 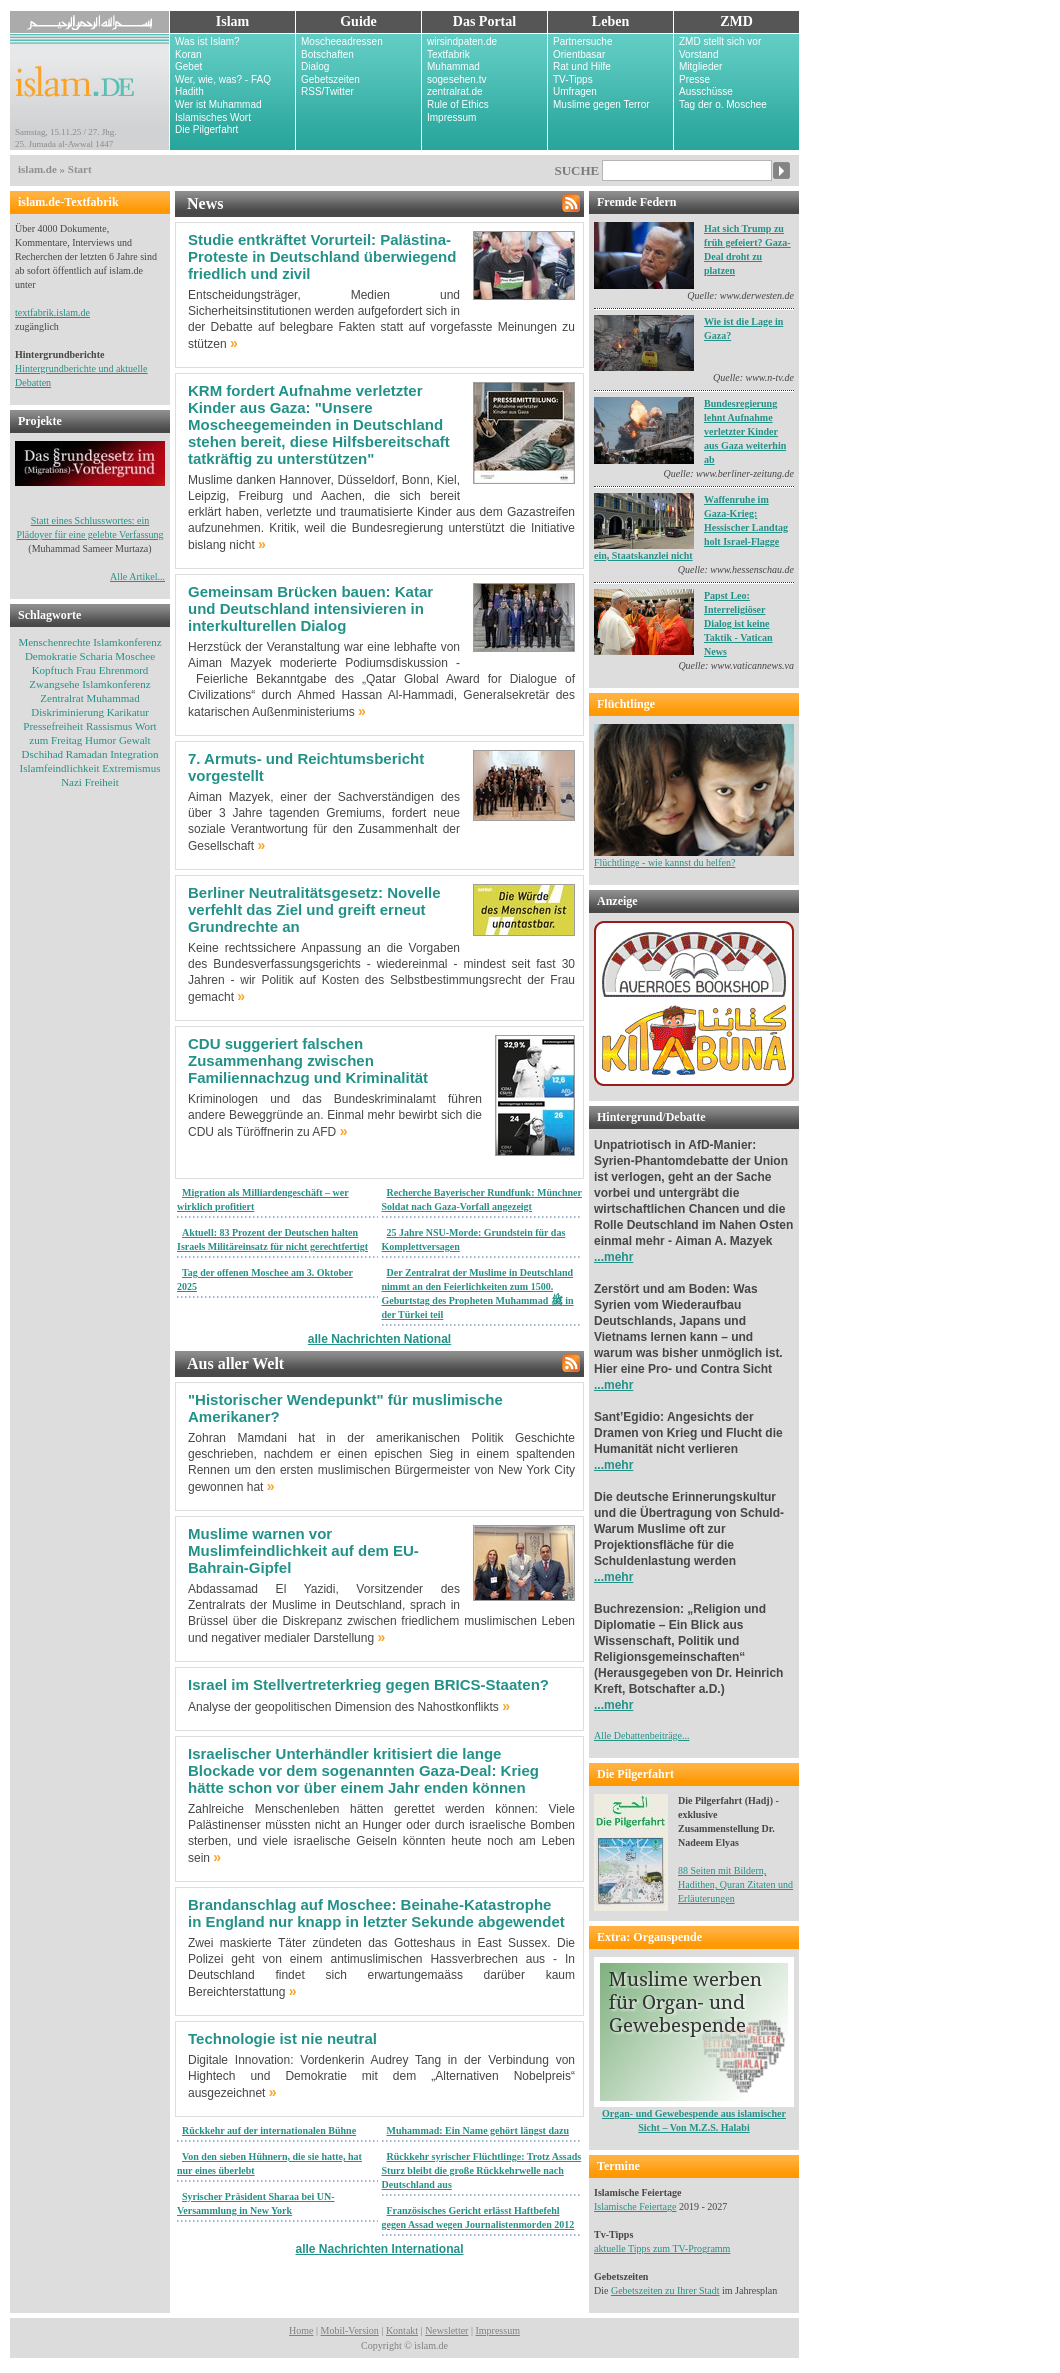 What do you see at coordinates (448, 54) in the screenshot?
I see `Textfabrik` at bounding box center [448, 54].